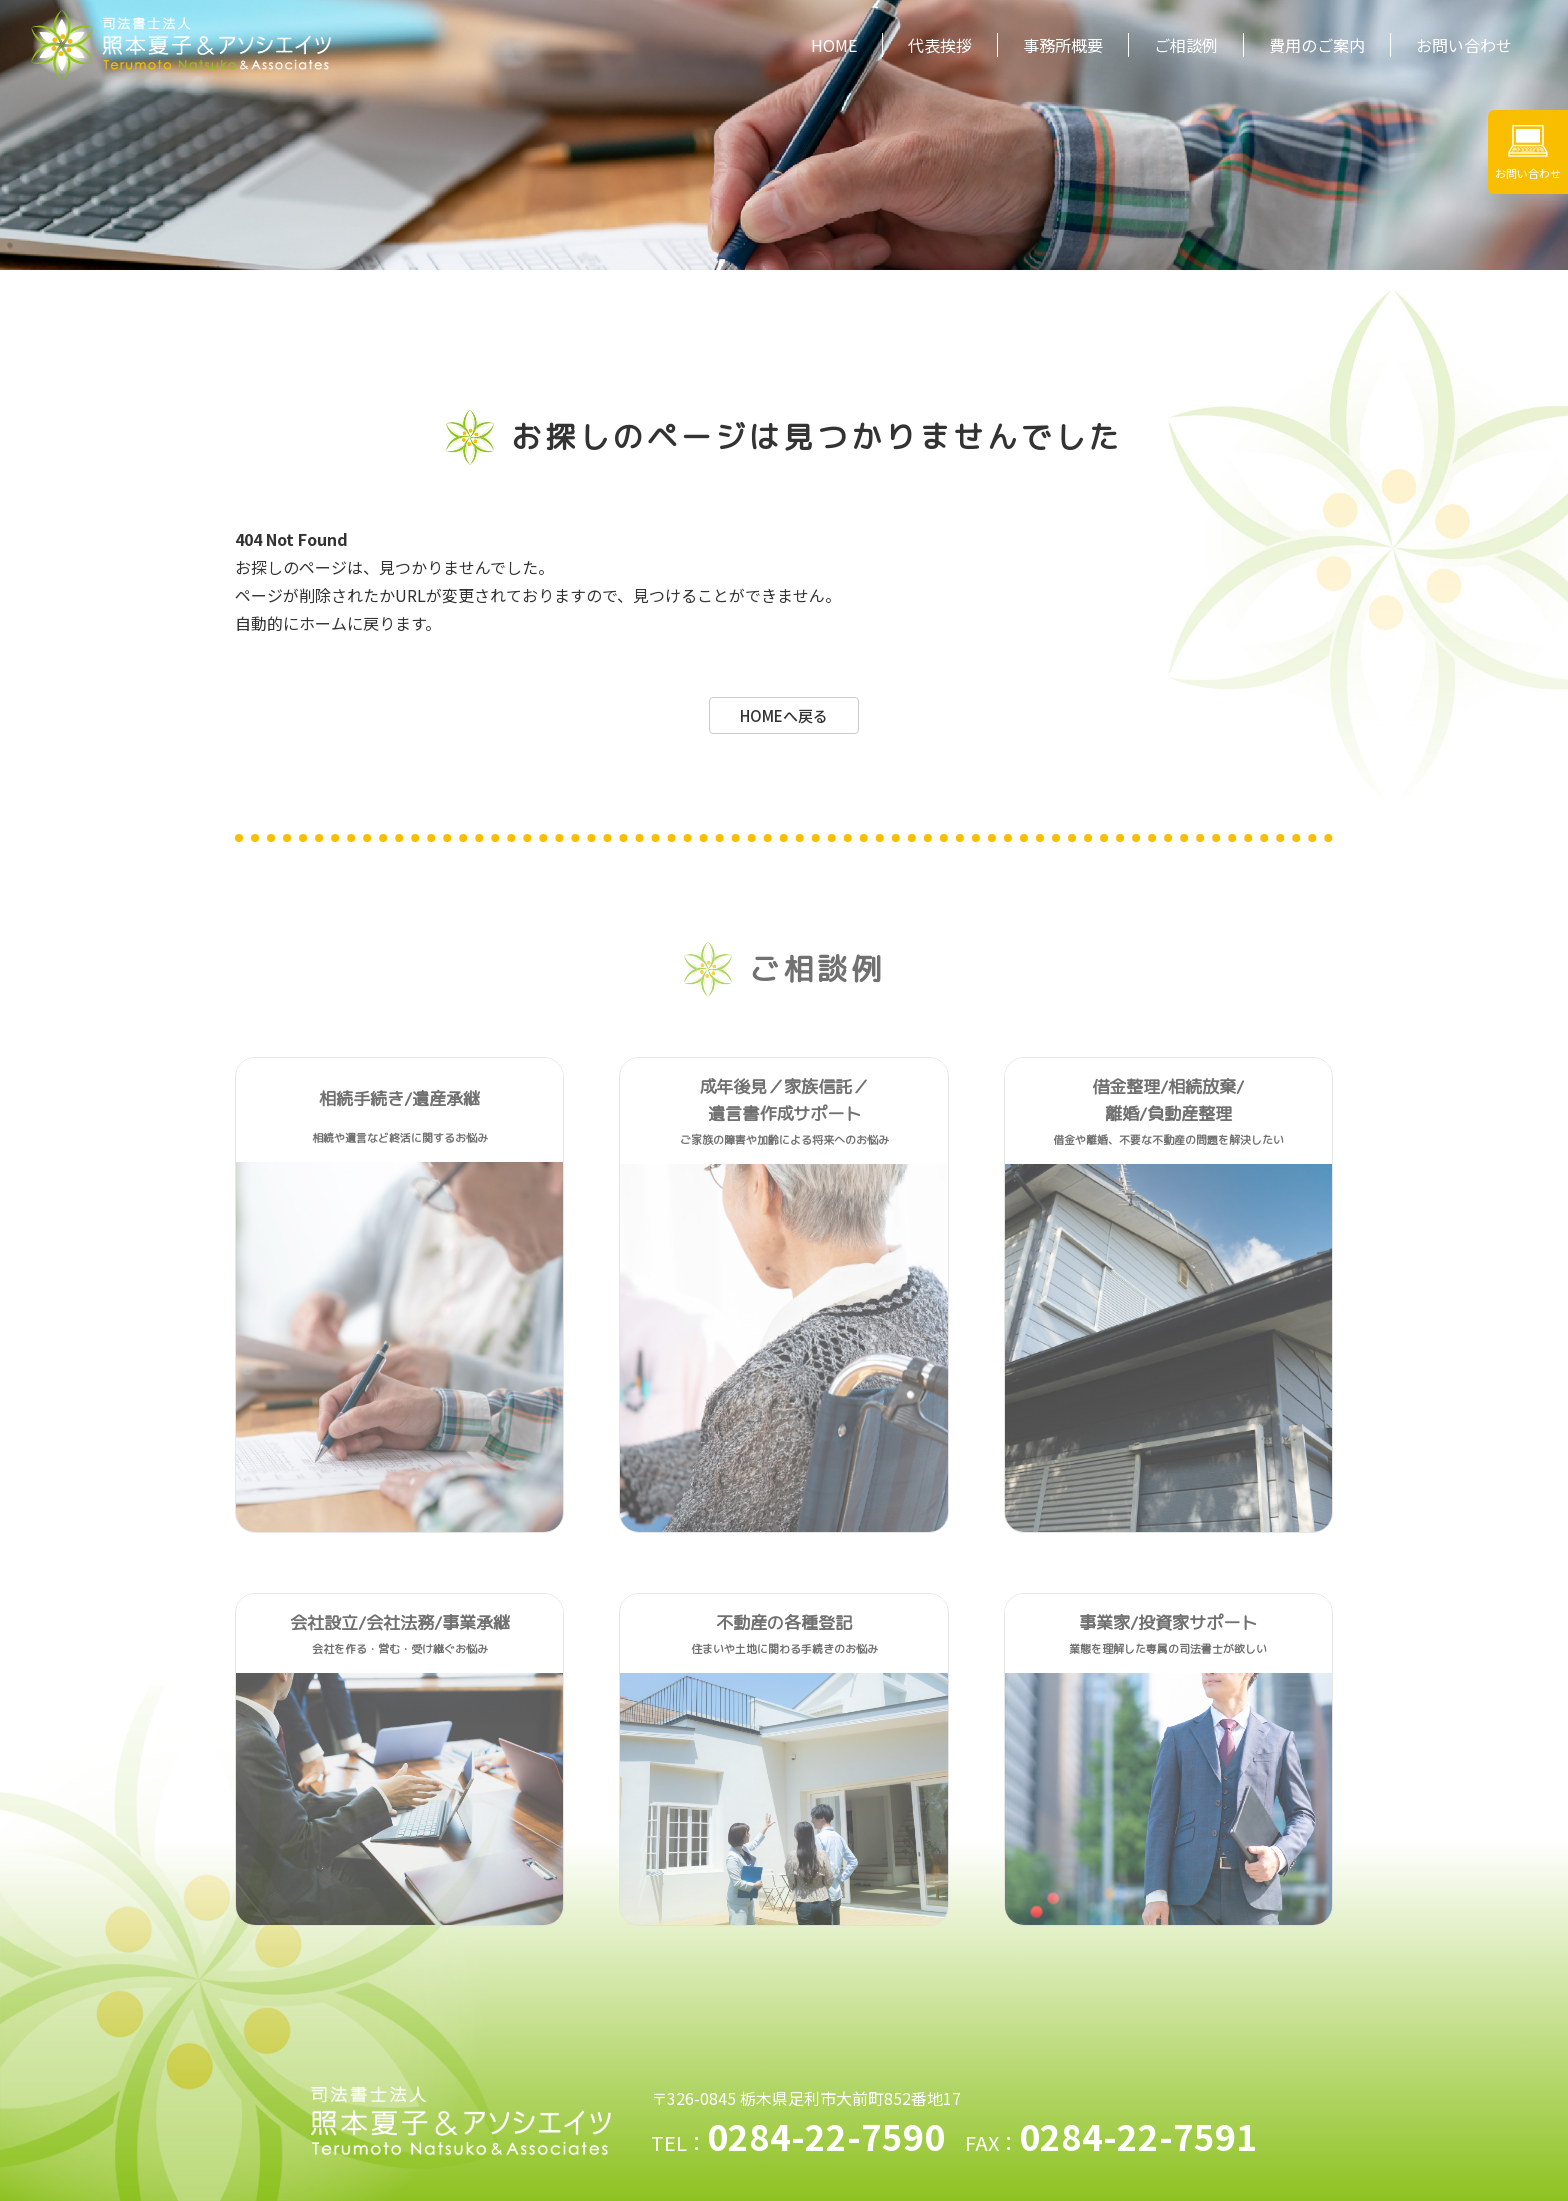 Image resolution: width=1568 pixels, height=2201 pixels. Describe the element at coordinates (834, 45) in the screenshot. I see `HOME` at that location.